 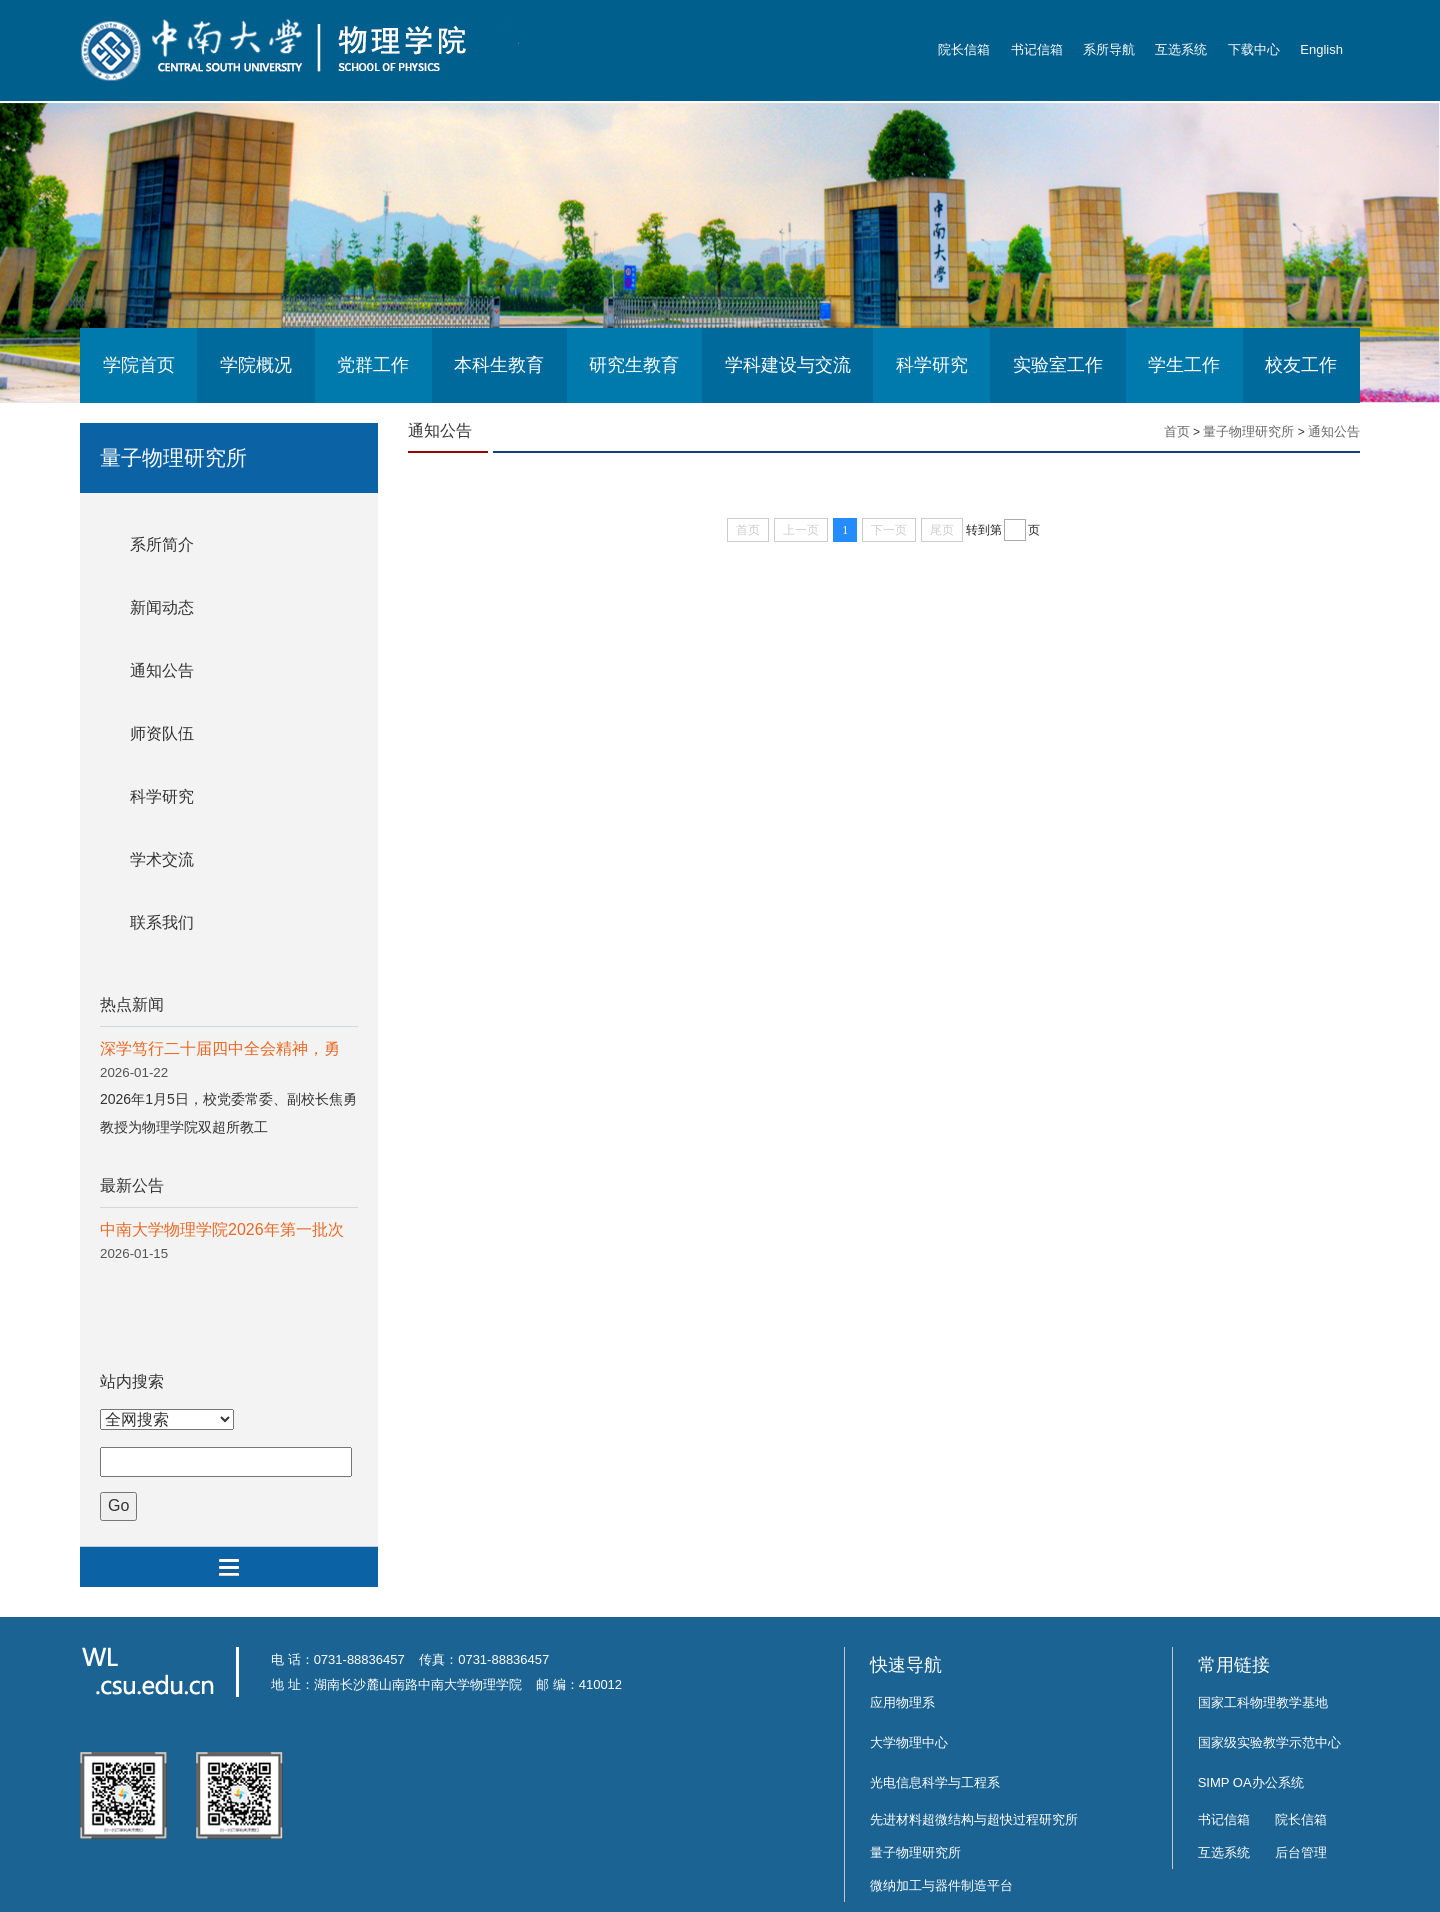 What do you see at coordinates (1263, 1702) in the screenshot?
I see `国家工科物理教学基地` at bounding box center [1263, 1702].